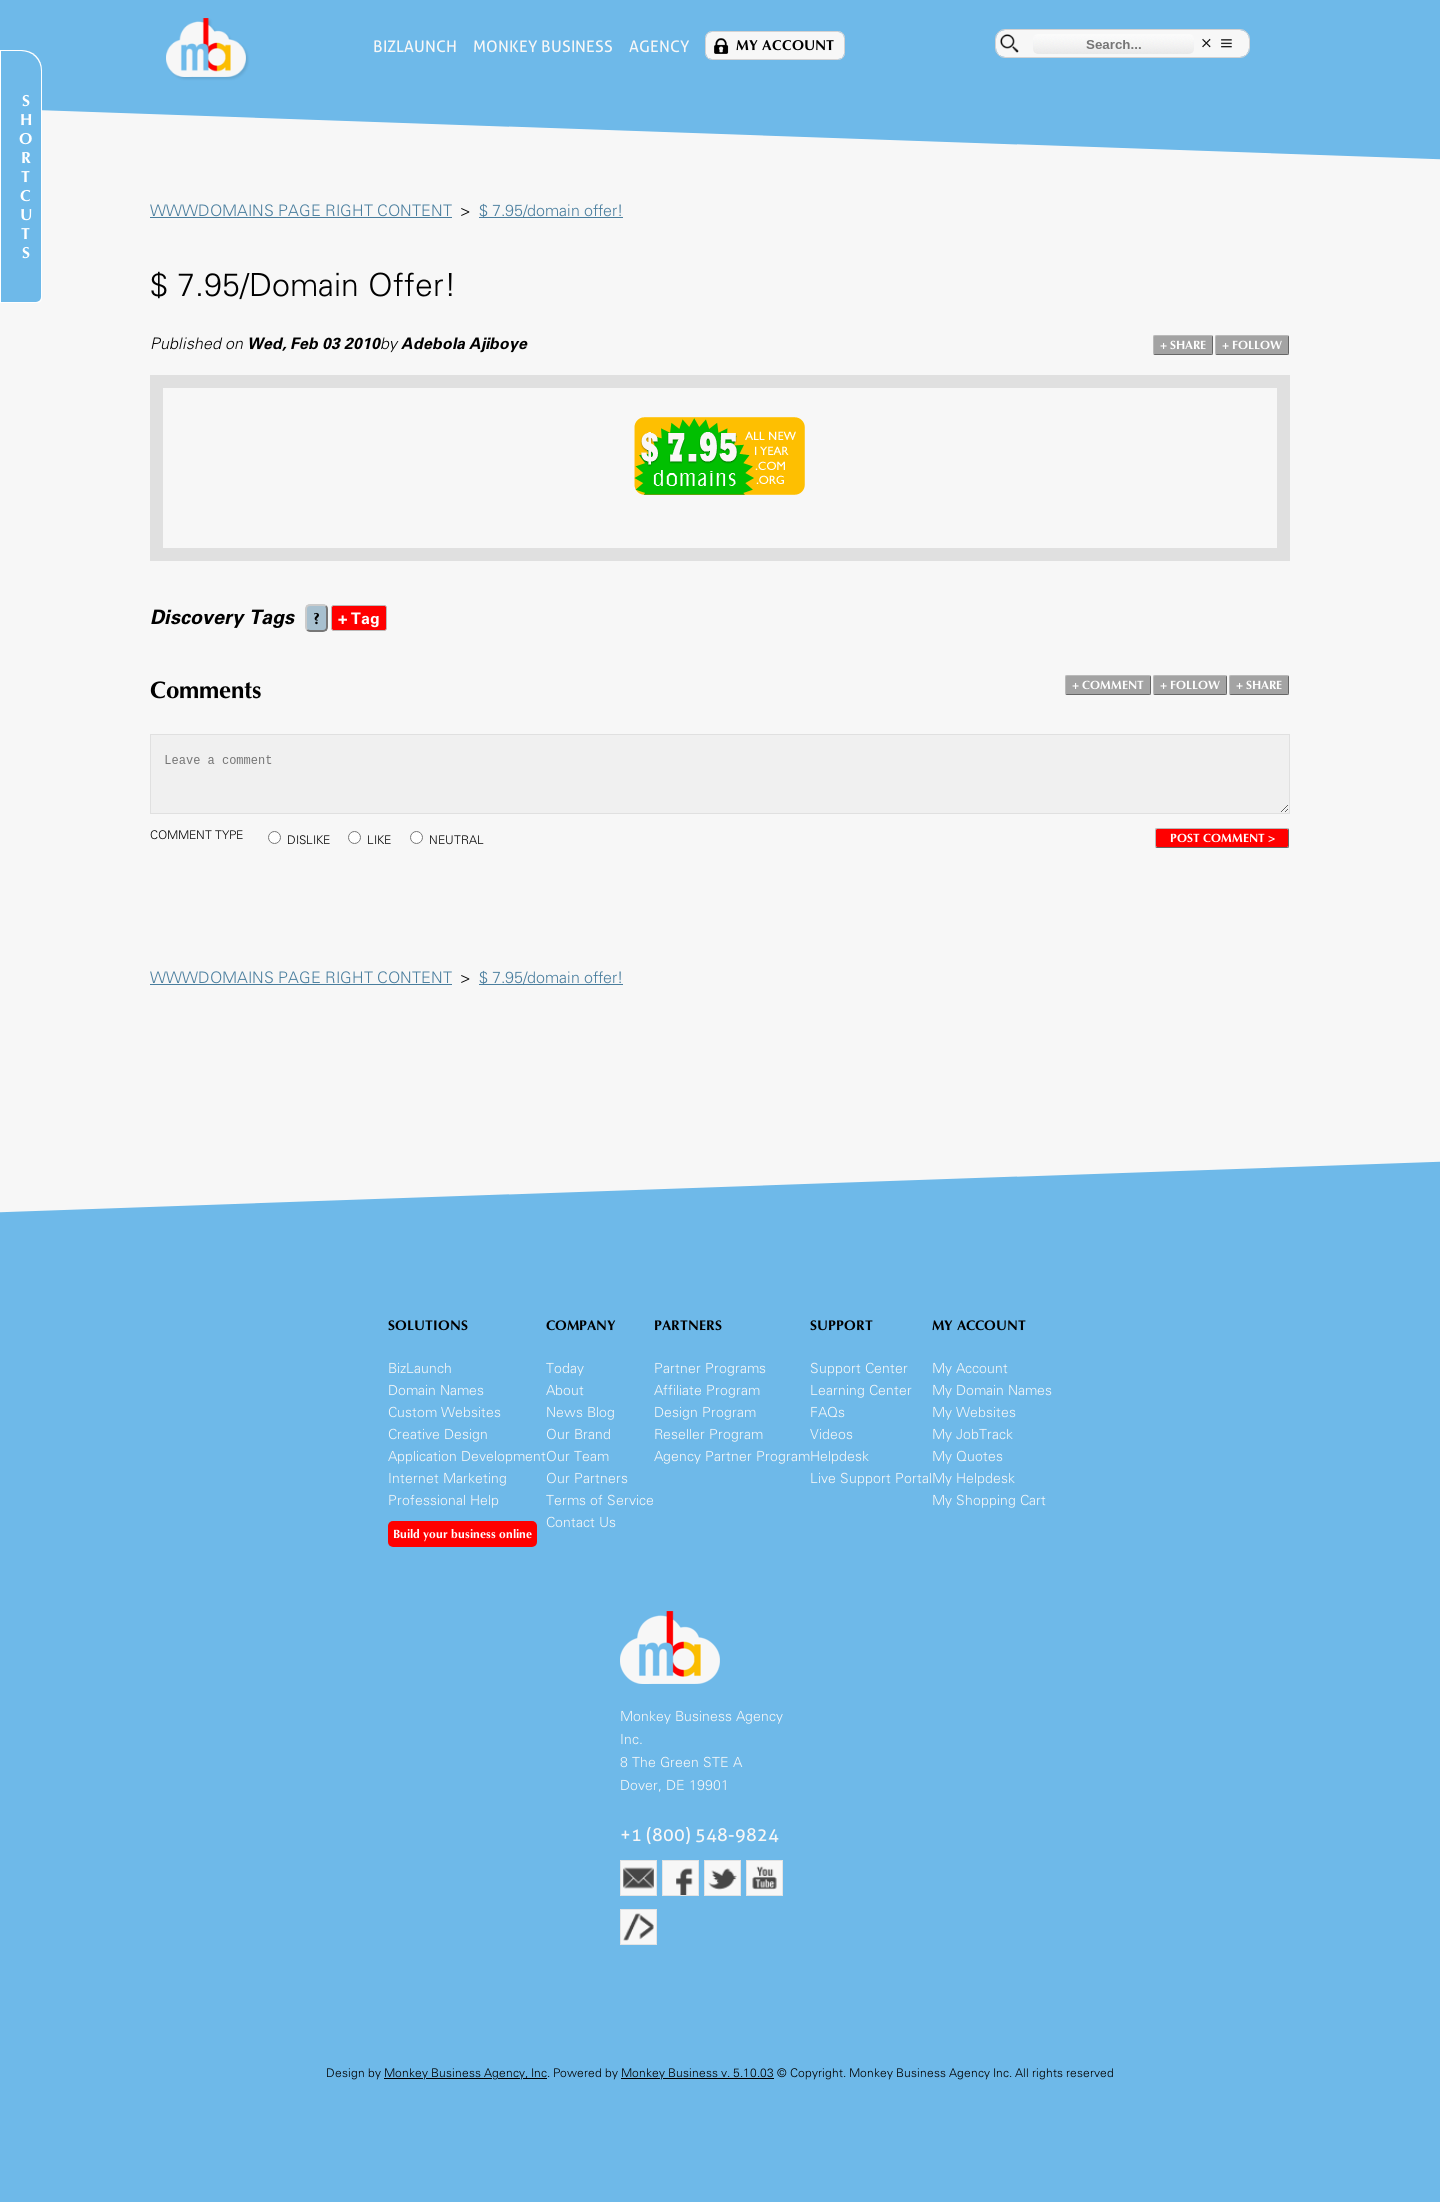 This screenshot has height=2202, width=1440. I want to click on My Account, so click(785, 45).